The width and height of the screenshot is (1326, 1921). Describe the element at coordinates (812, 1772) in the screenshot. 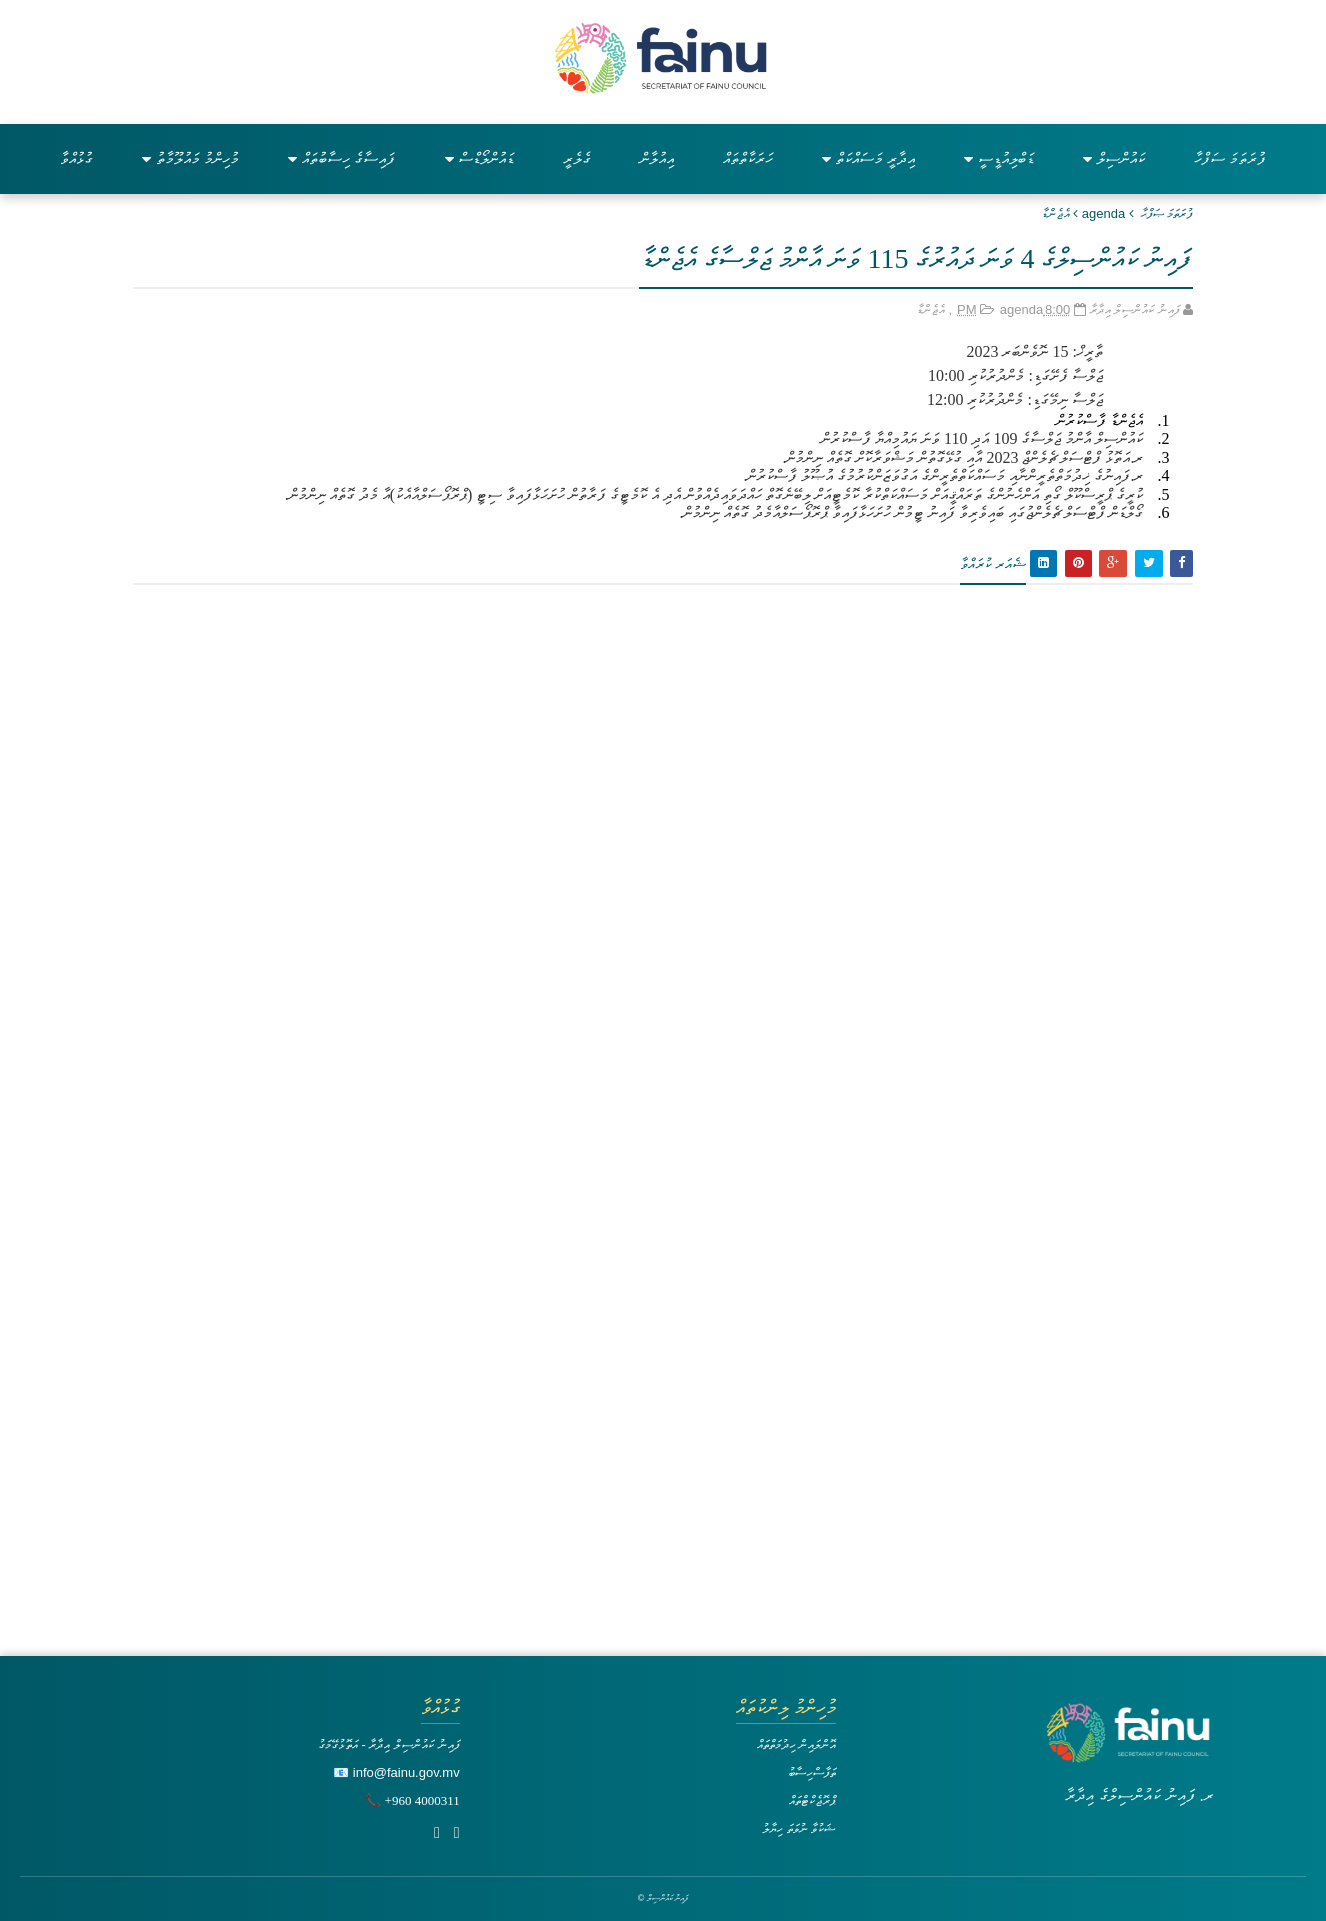

I see `ތަފާސްހިސާބު` at that location.